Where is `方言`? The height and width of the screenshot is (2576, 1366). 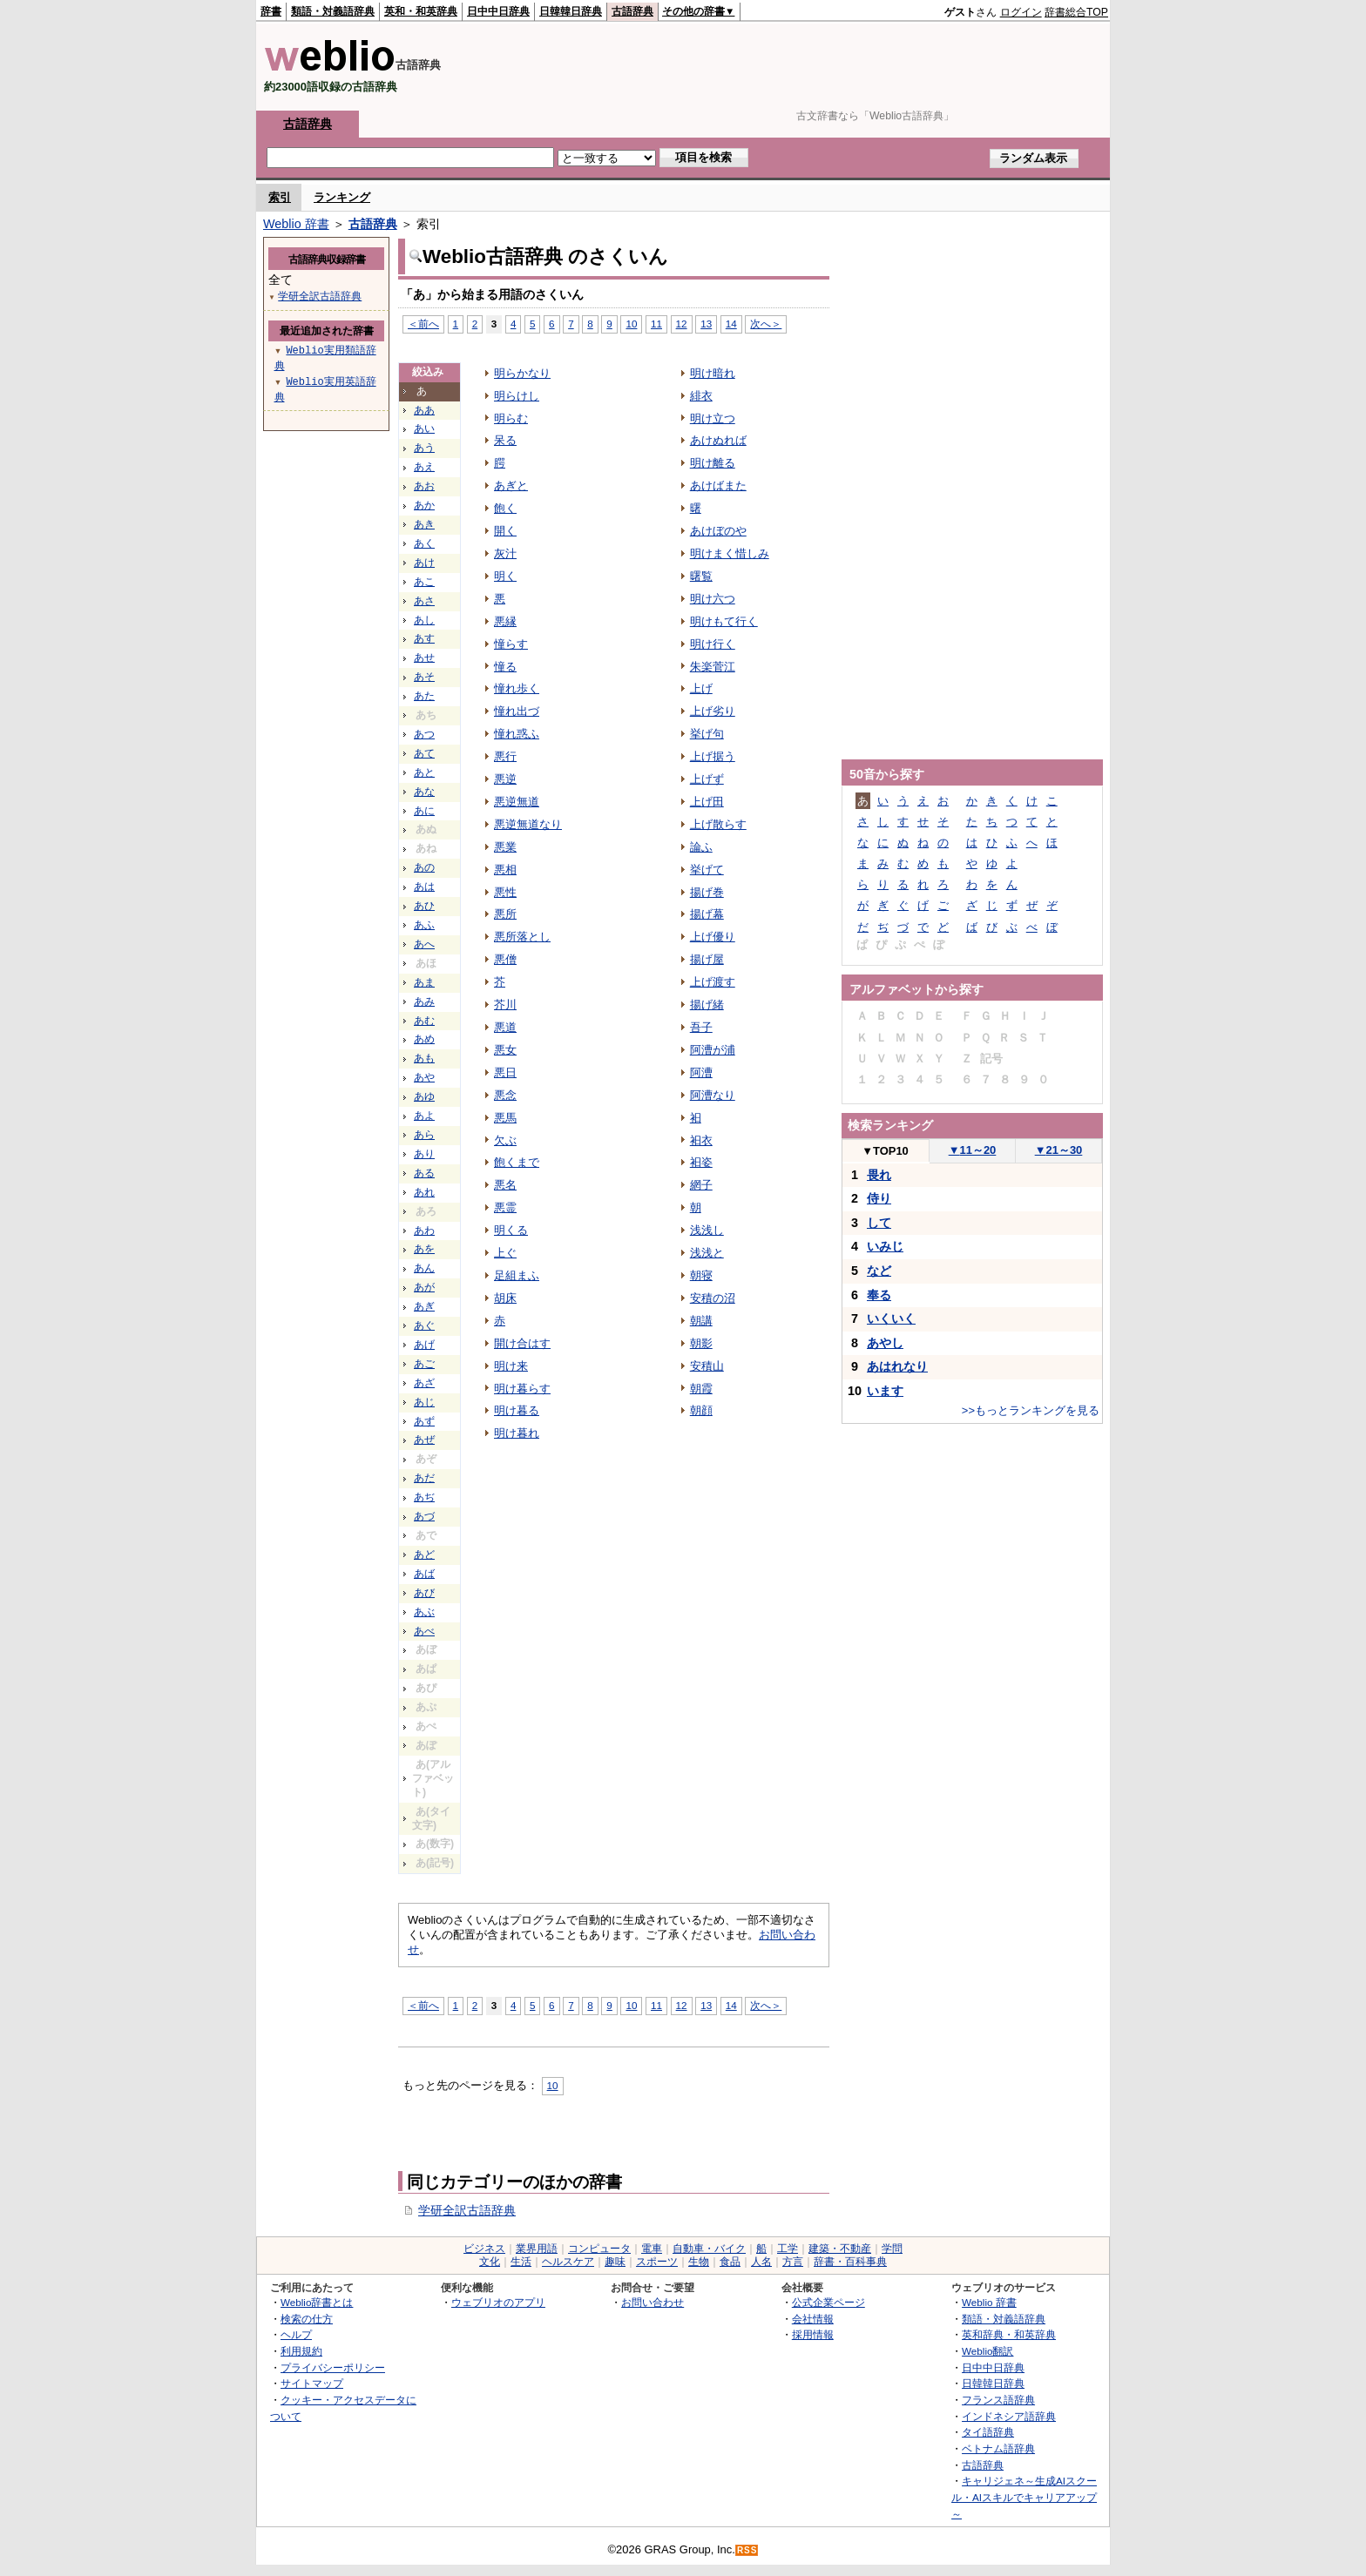 方言 is located at coordinates (792, 2261).